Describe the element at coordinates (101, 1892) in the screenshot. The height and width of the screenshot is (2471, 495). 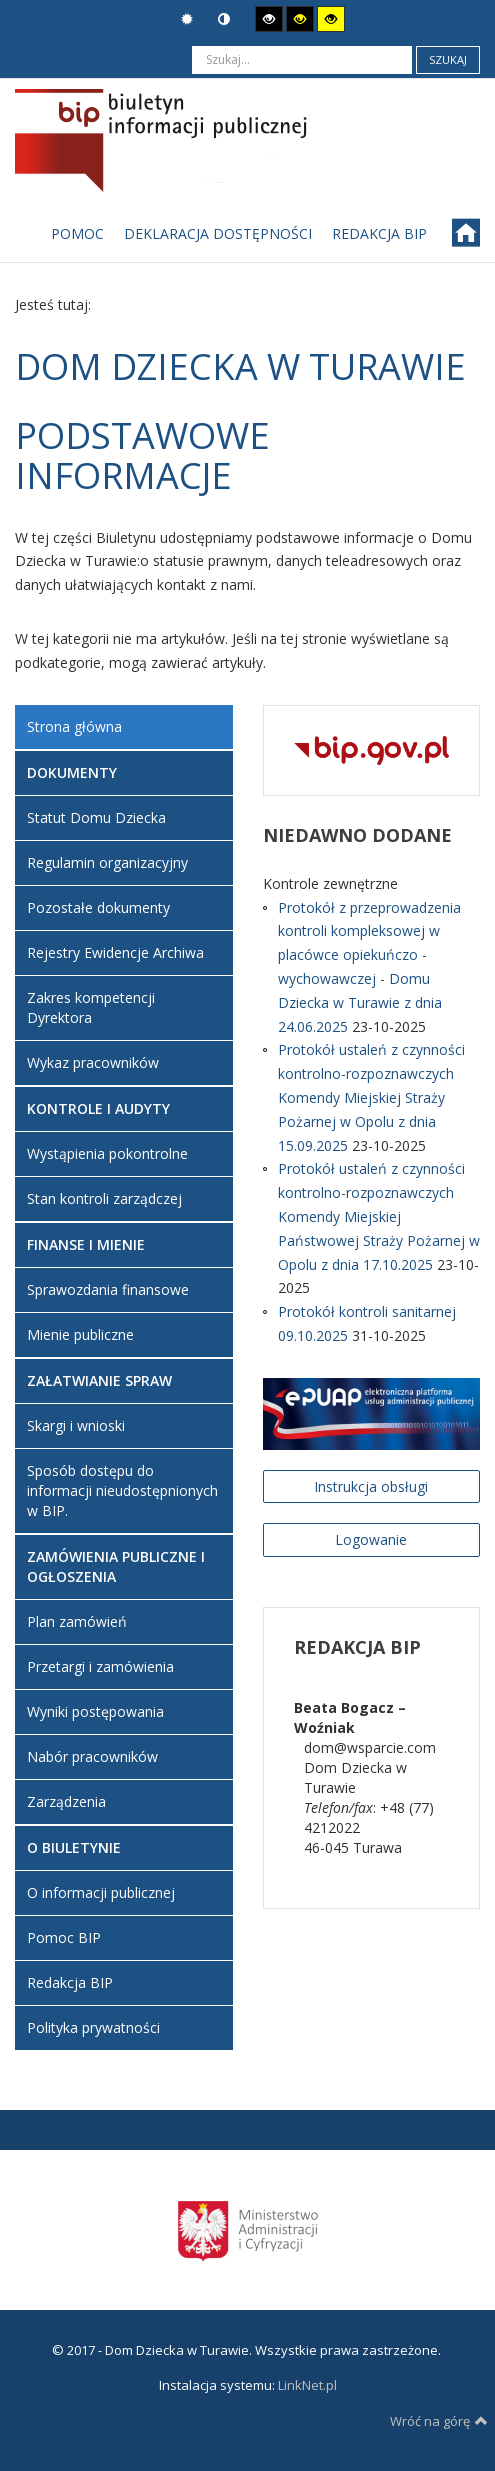
I see `O informacji publicznej` at that location.